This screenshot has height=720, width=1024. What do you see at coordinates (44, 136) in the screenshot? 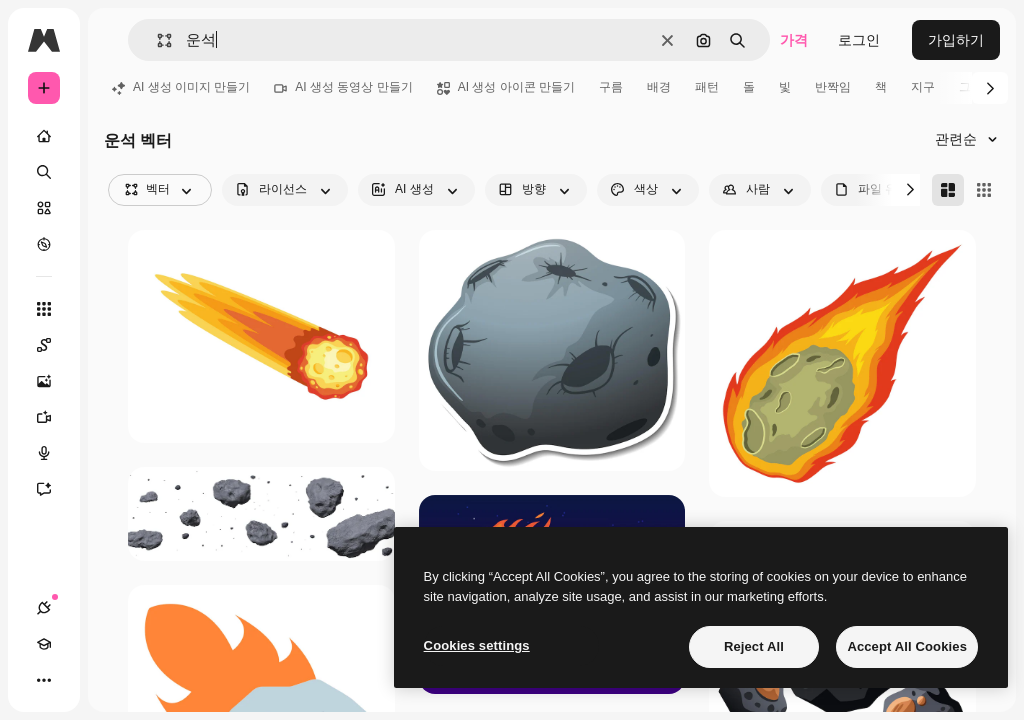
I see `[홈]` at bounding box center [44, 136].